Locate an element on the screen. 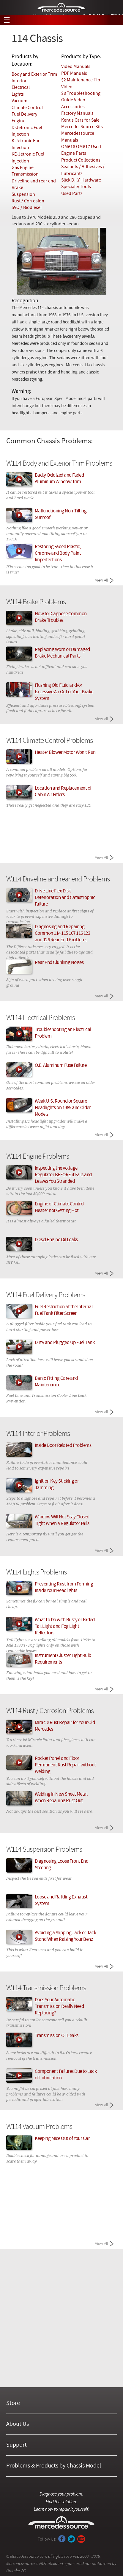 The width and height of the screenshot is (123, 2576). Factory Manuals is located at coordinates (77, 113).